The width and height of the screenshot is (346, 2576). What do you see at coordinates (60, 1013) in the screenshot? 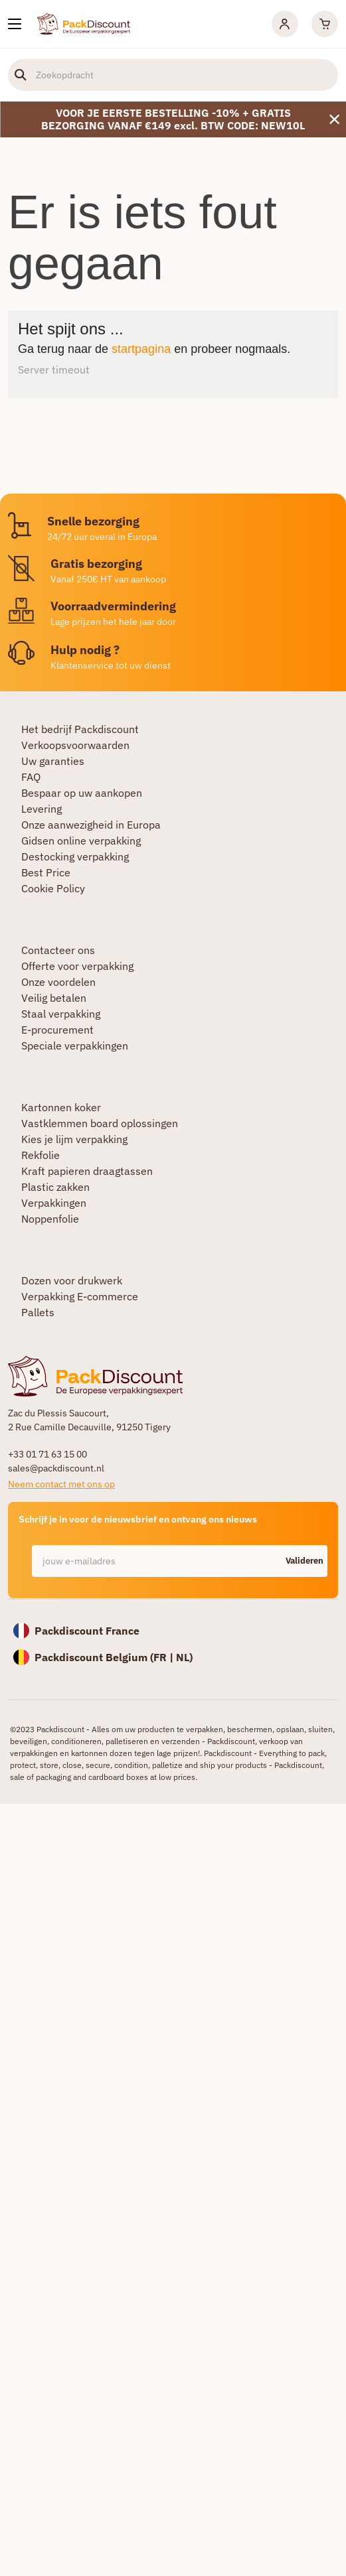
I see `Staal verpakking` at bounding box center [60, 1013].